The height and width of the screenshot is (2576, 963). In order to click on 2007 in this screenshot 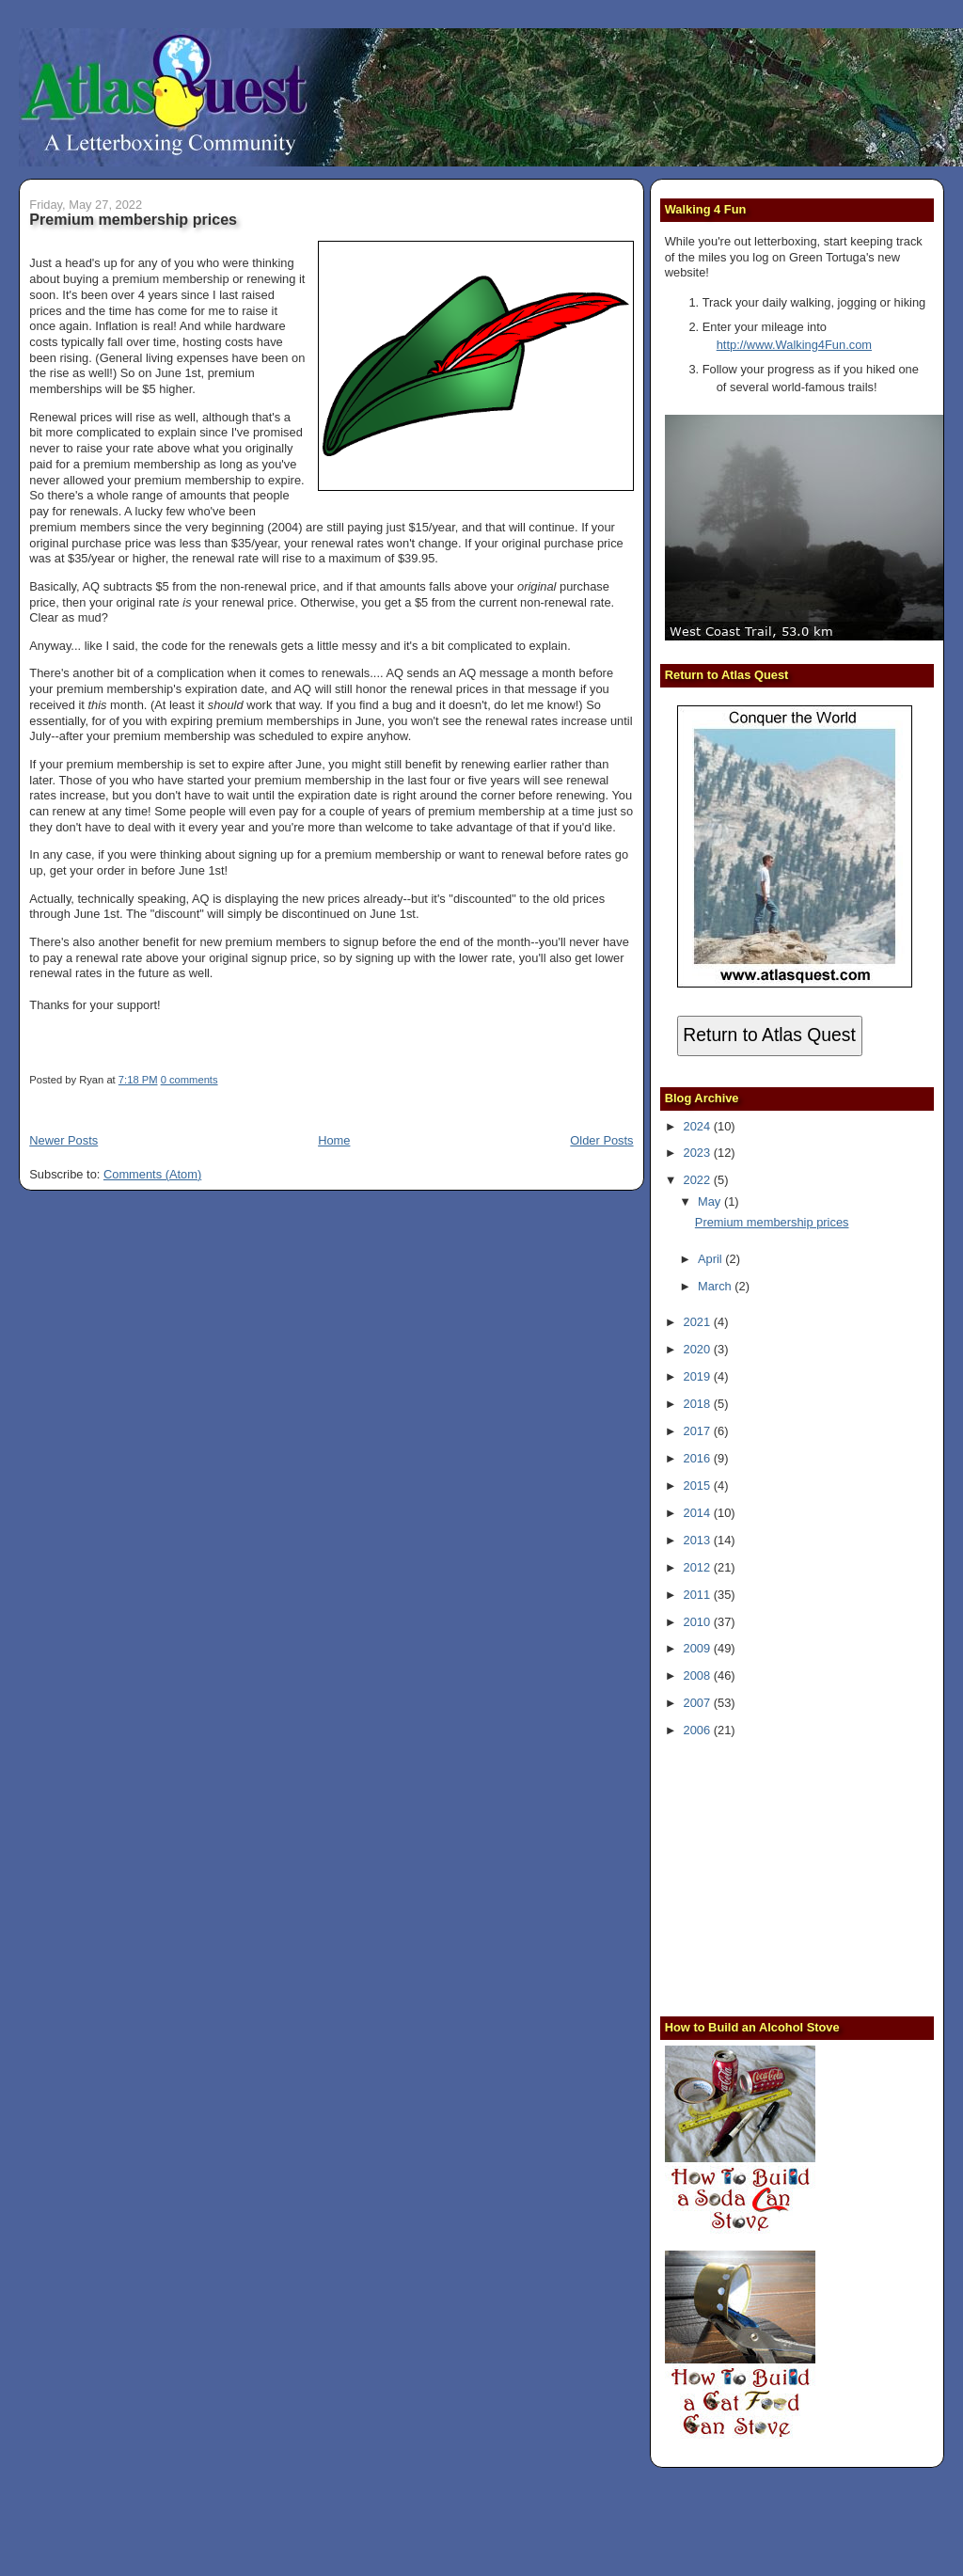, I will do `click(699, 1703)`.